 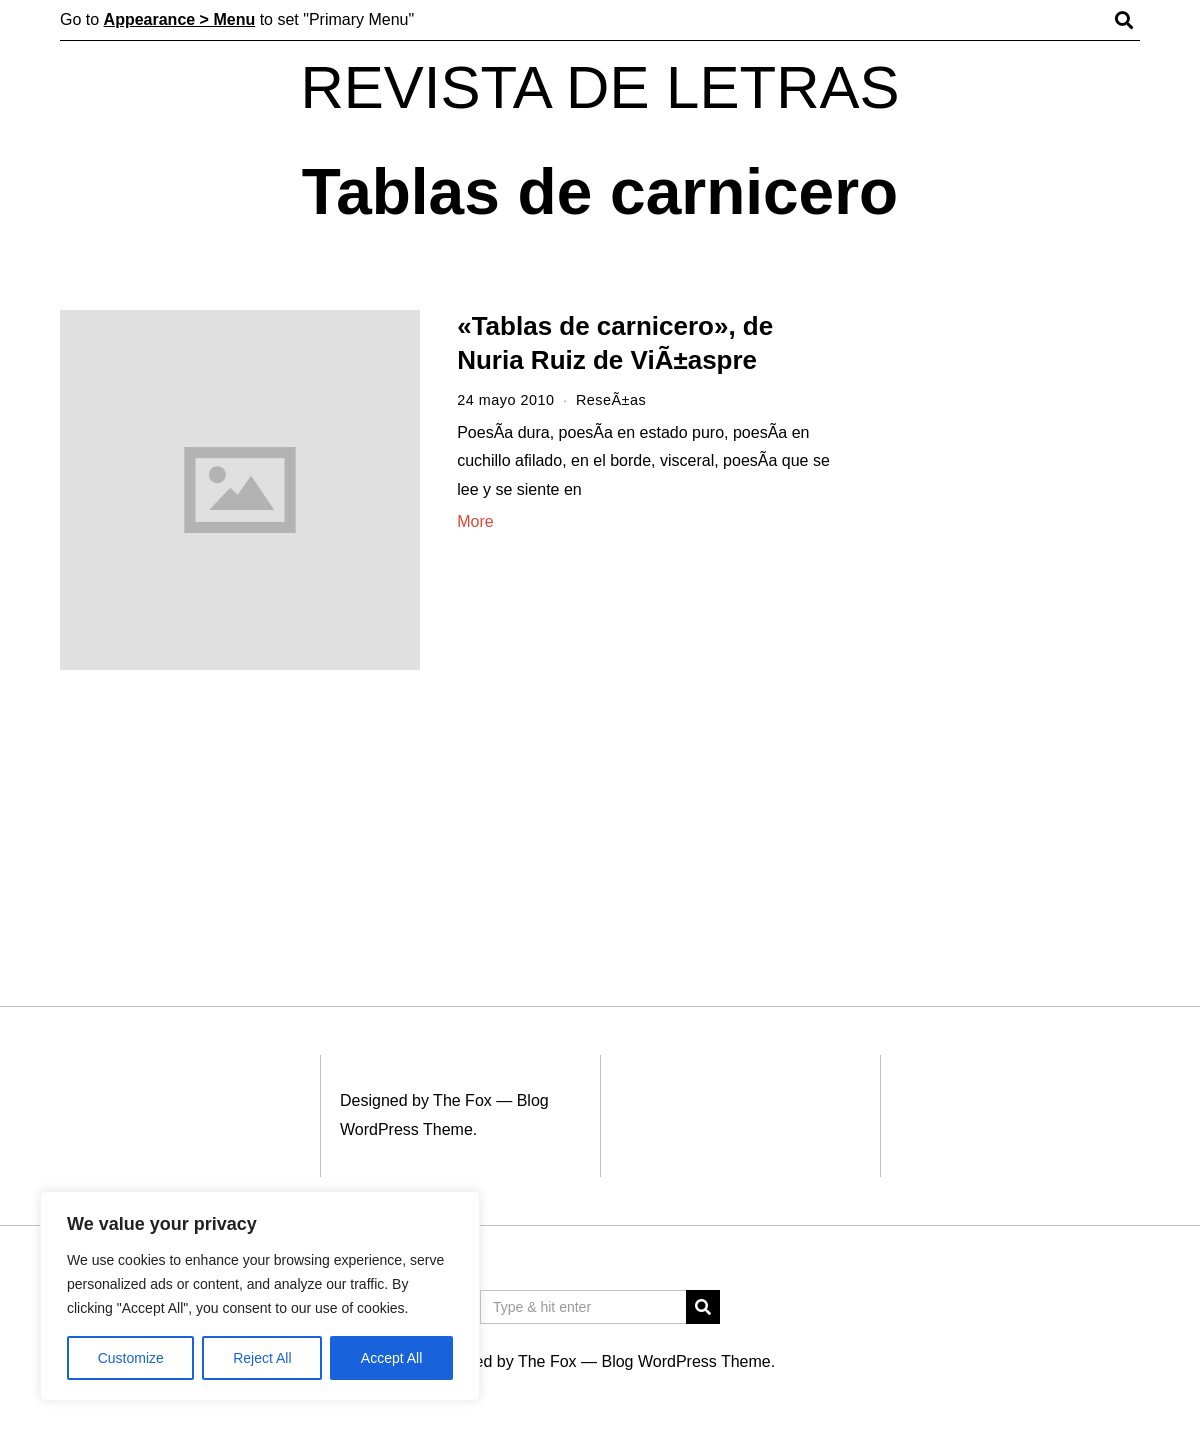 What do you see at coordinates (685, 1361) in the screenshot?
I see `Blog WordPress Theme` at bounding box center [685, 1361].